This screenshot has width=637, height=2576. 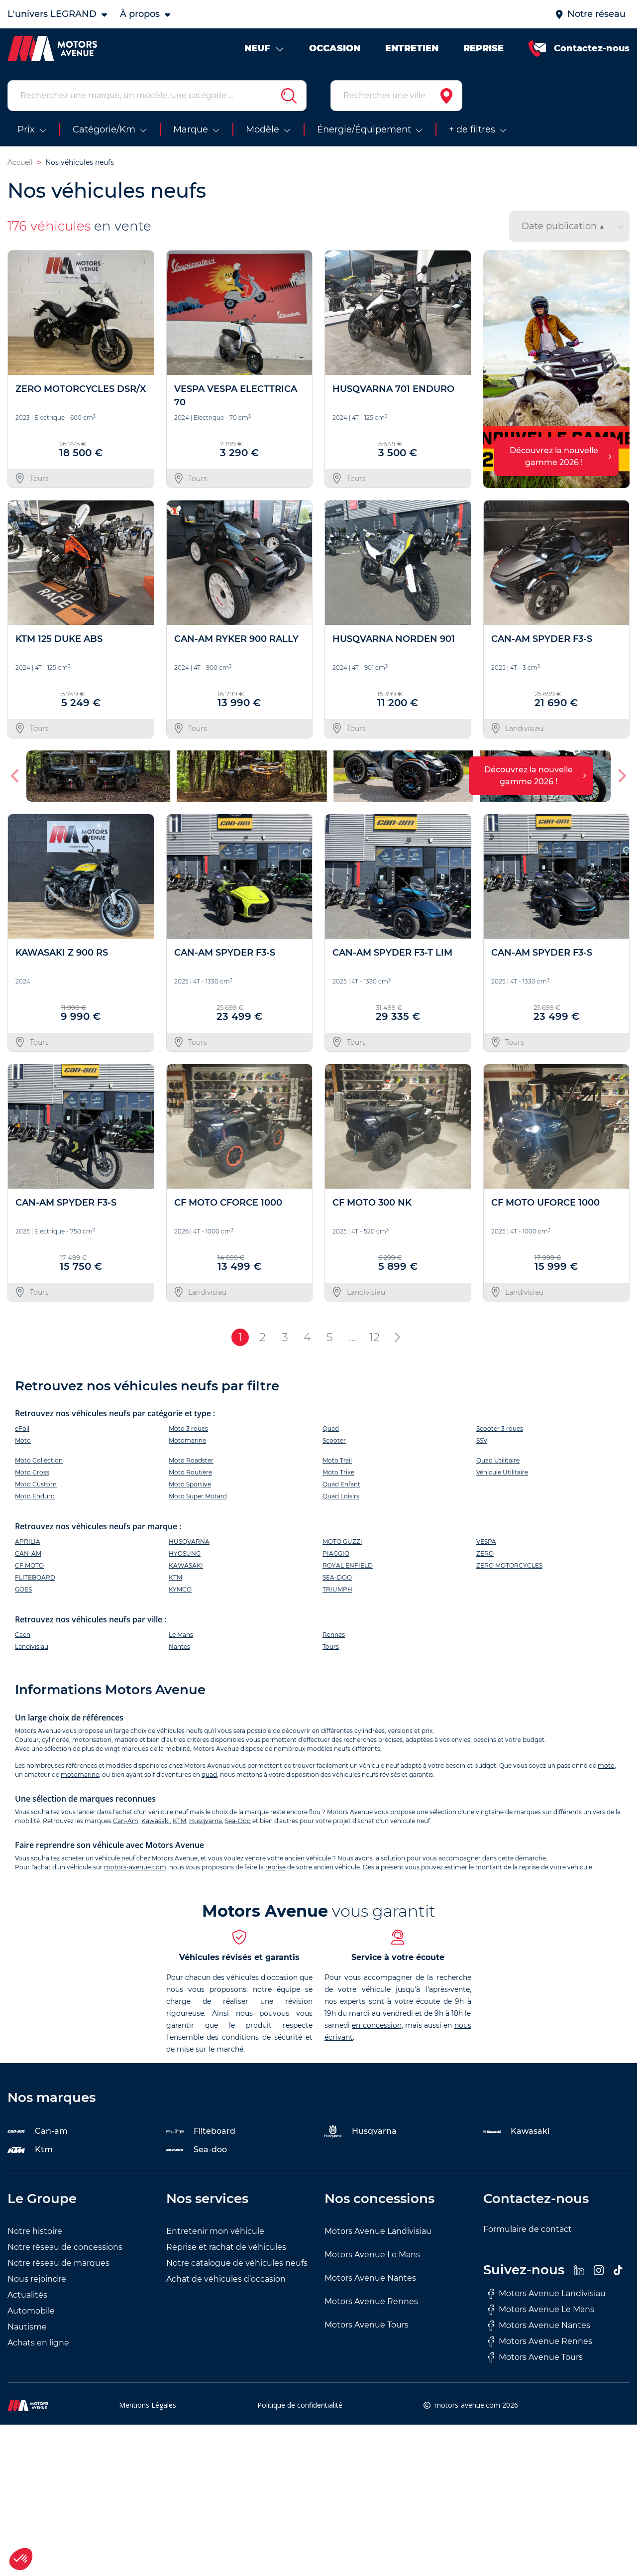 What do you see at coordinates (376, 2025) in the screenshot?
I see `en concession` at bounding box center [376, 2025].